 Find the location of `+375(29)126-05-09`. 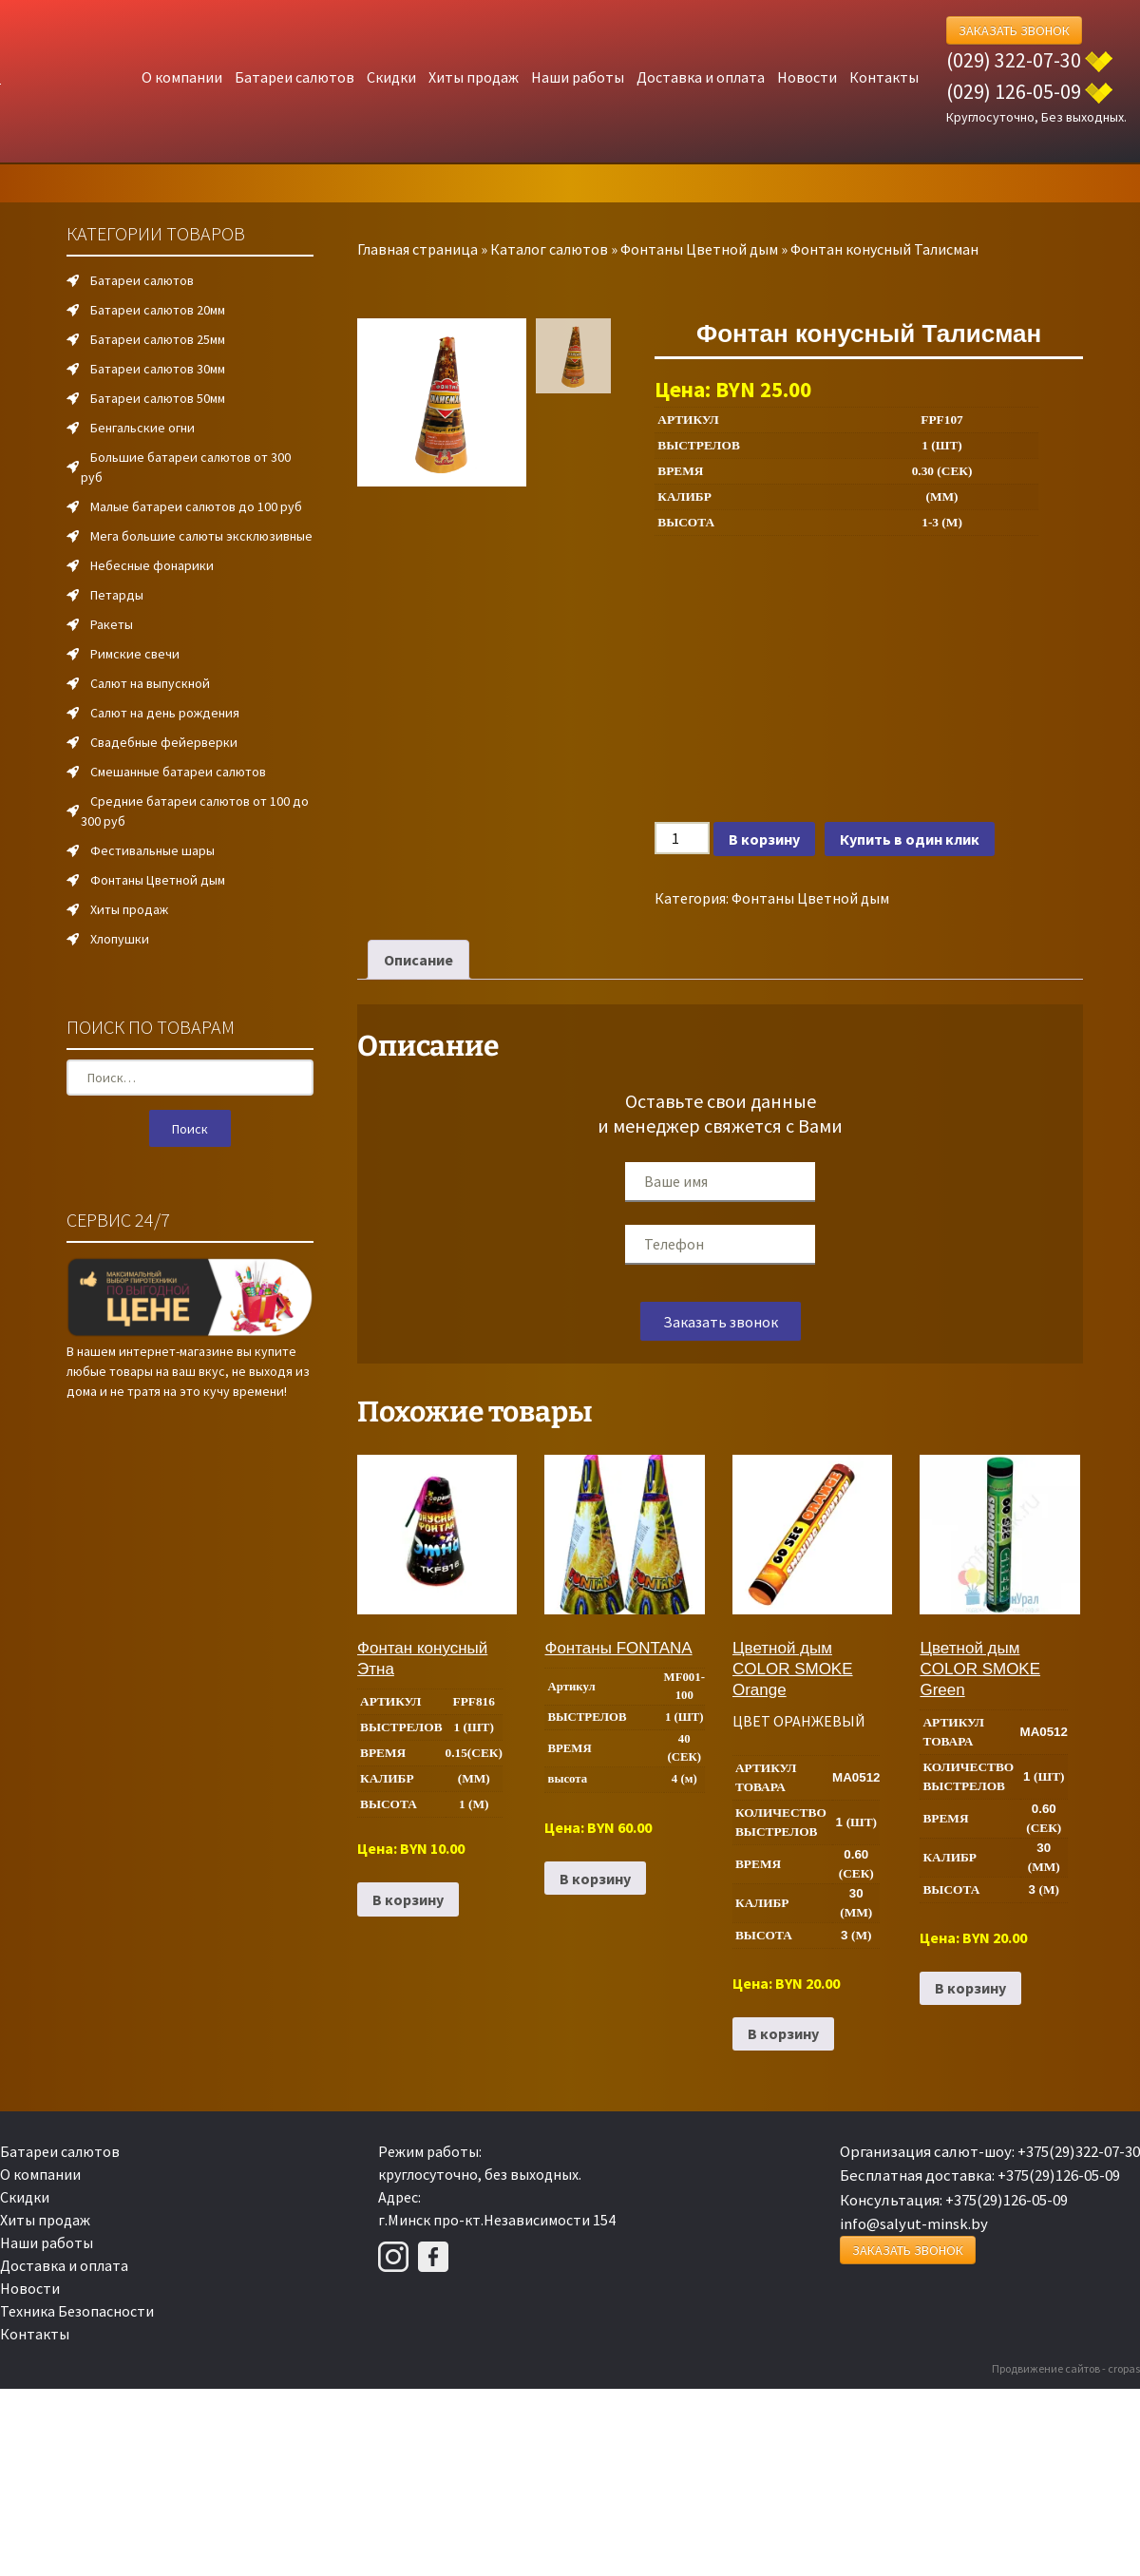

+375(29)126-05-09 is located at coordinates (1059, 2175).